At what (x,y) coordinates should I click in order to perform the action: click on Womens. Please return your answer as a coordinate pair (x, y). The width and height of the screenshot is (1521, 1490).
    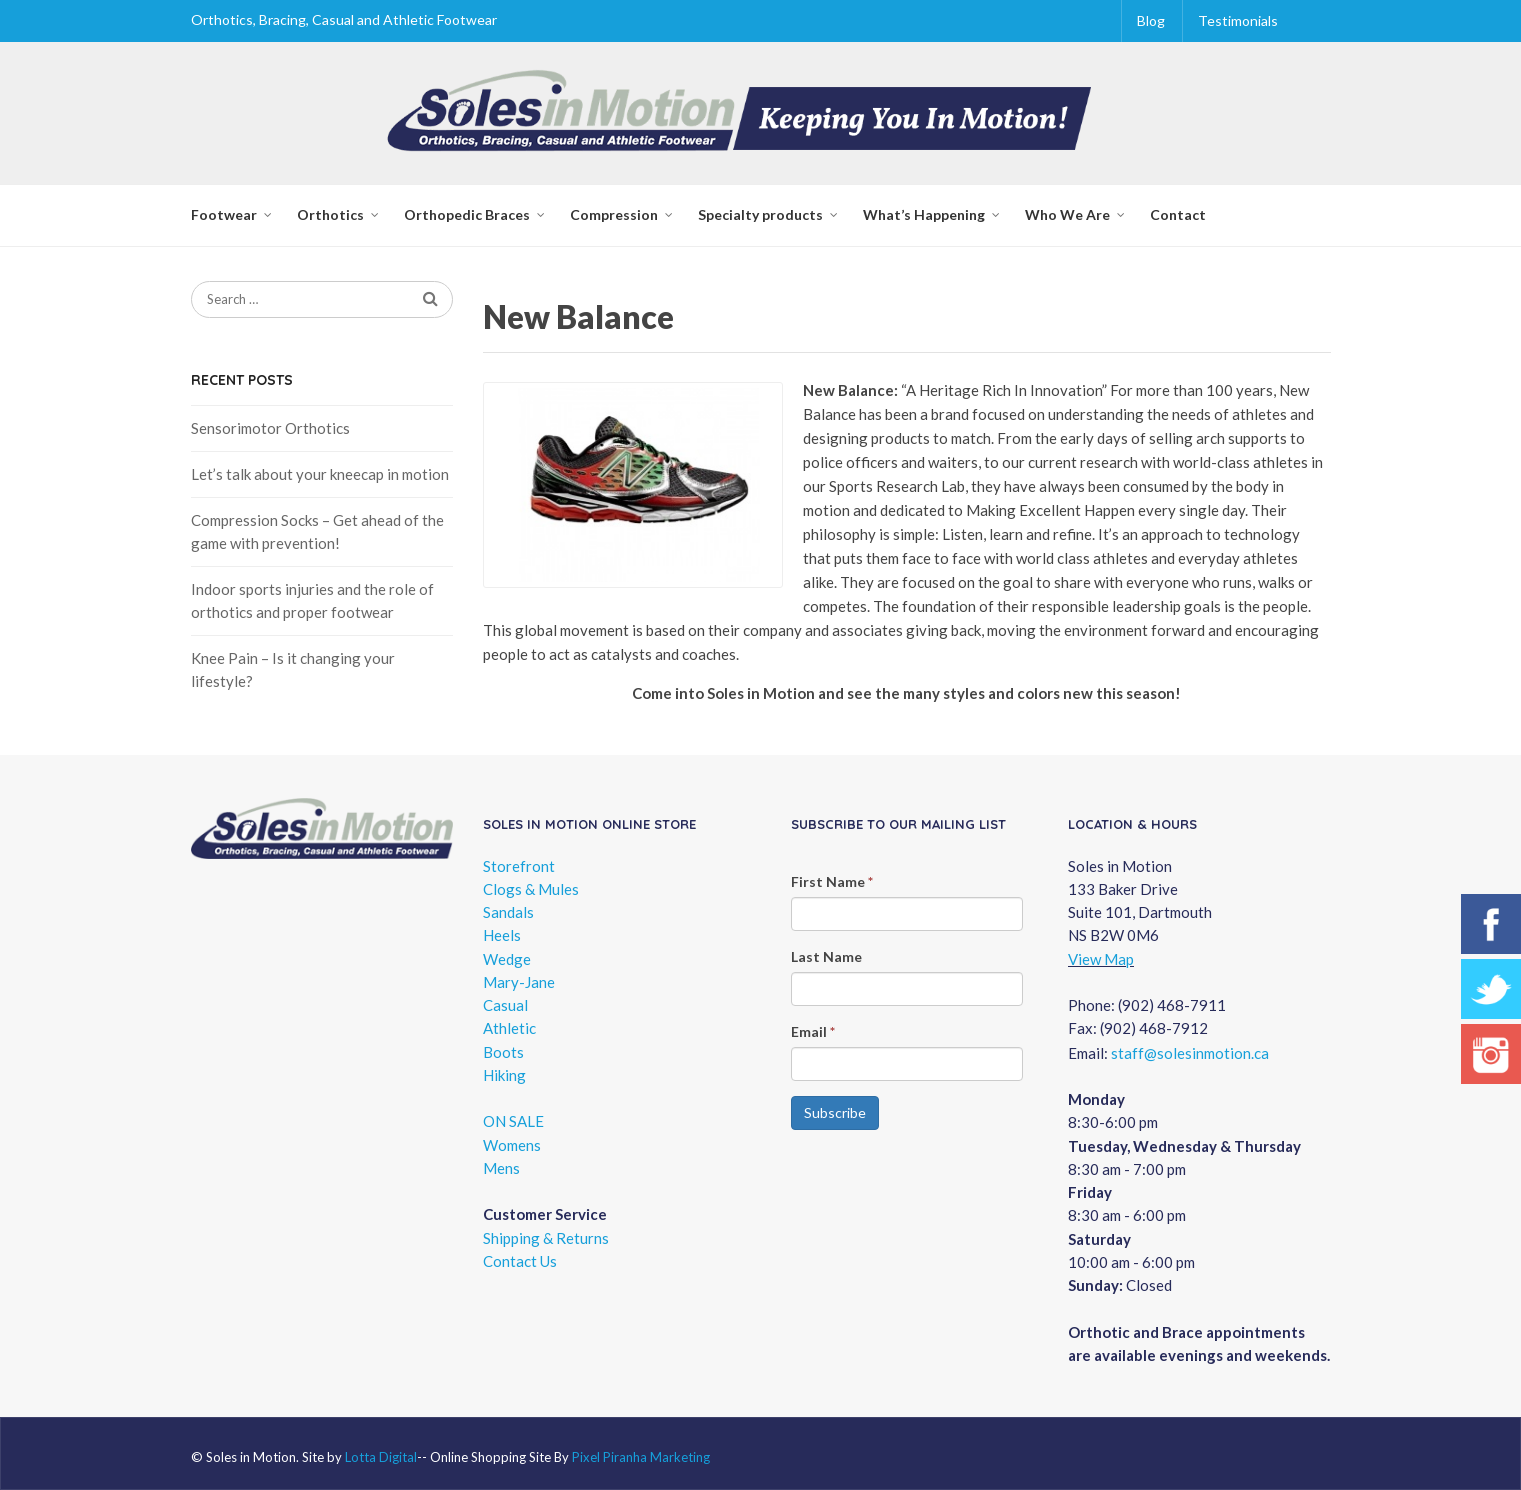
    Looking at the image, I should click on (512, 1145).